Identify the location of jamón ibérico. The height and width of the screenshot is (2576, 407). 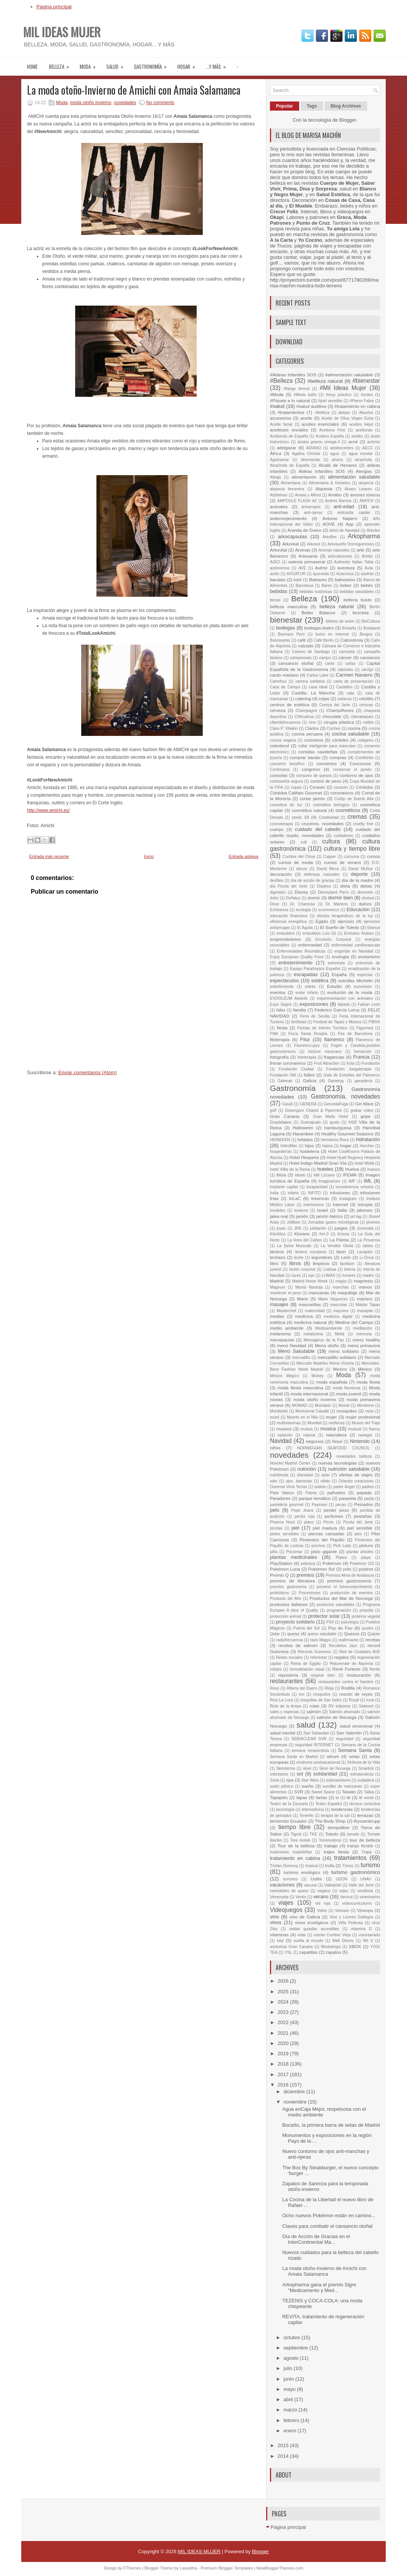
(329, 1216).